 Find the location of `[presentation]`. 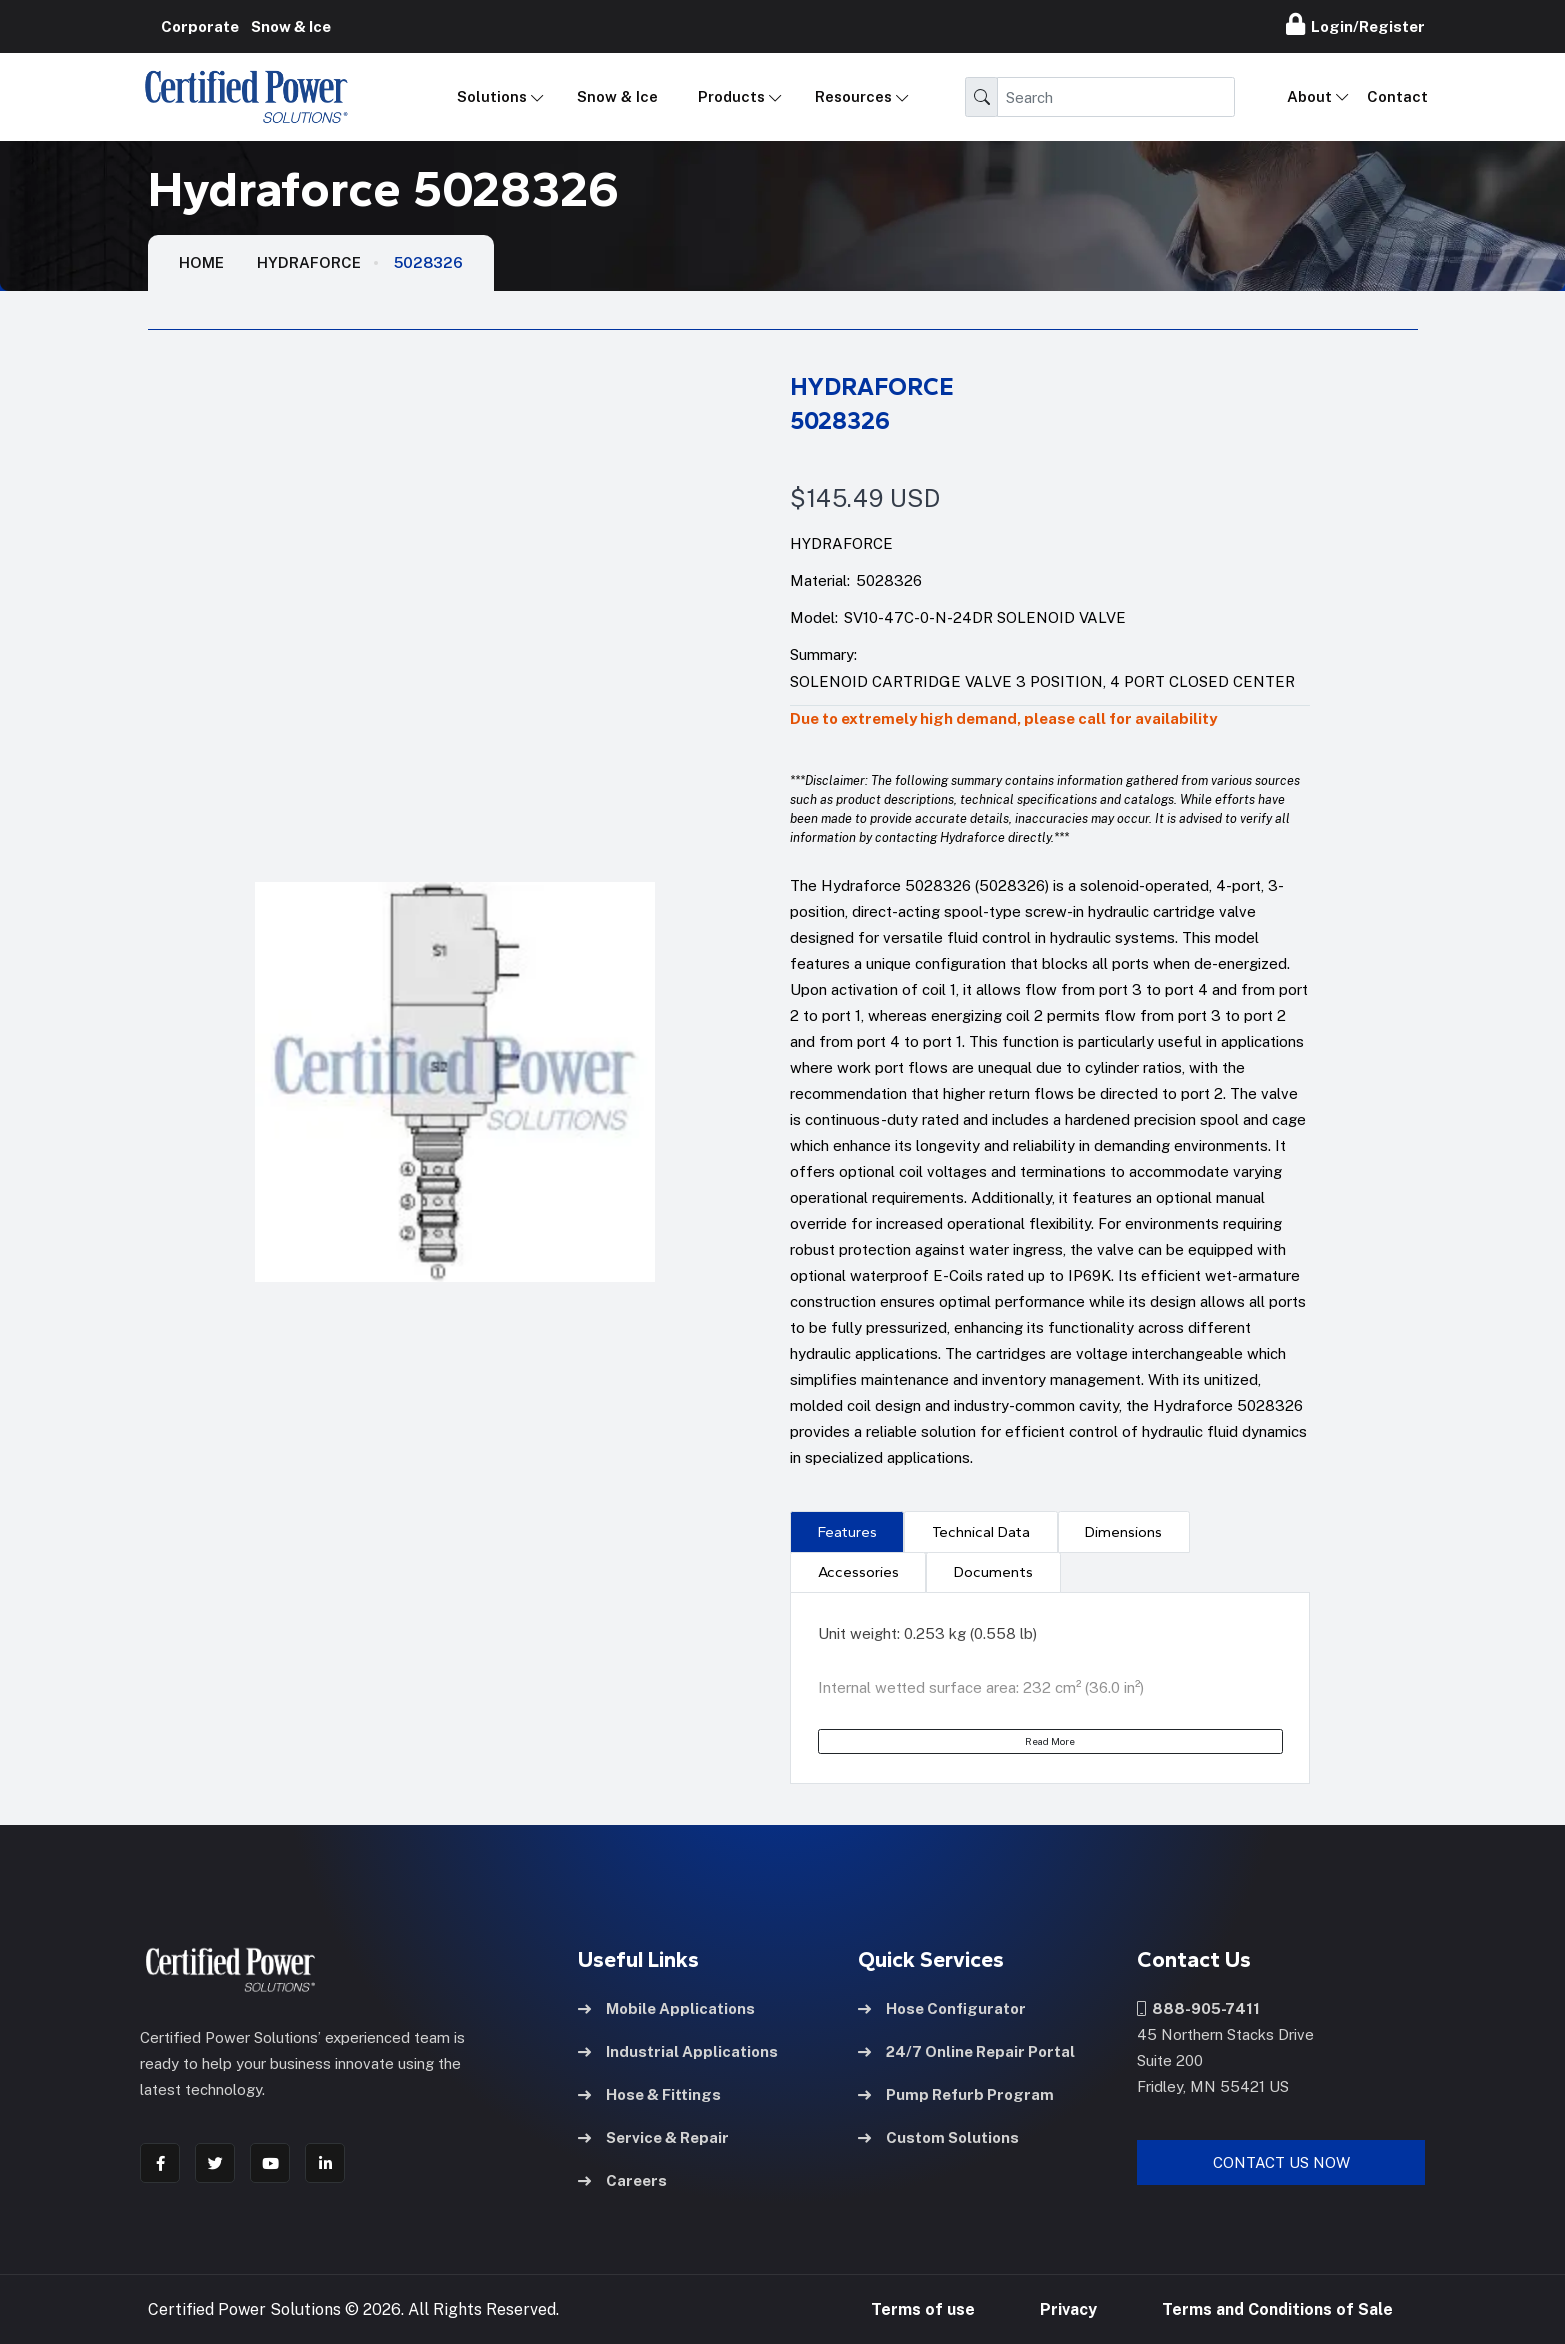

[presentation] is located at coordinates (847, 1531).